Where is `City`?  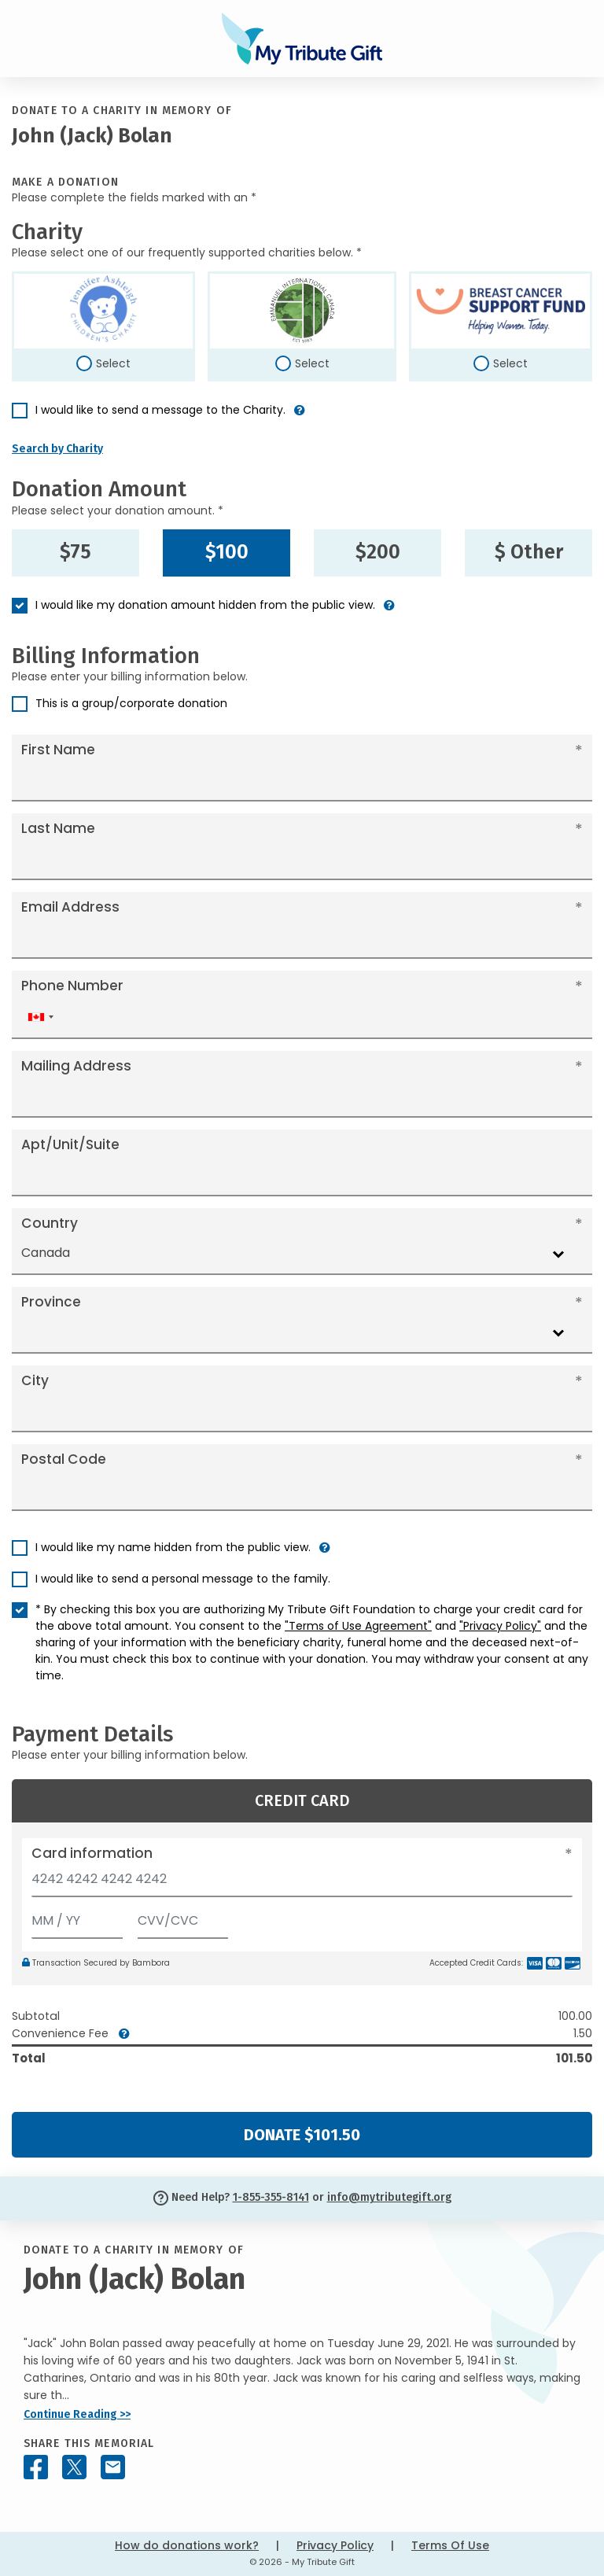 City is located at coordinates (35, 1380).